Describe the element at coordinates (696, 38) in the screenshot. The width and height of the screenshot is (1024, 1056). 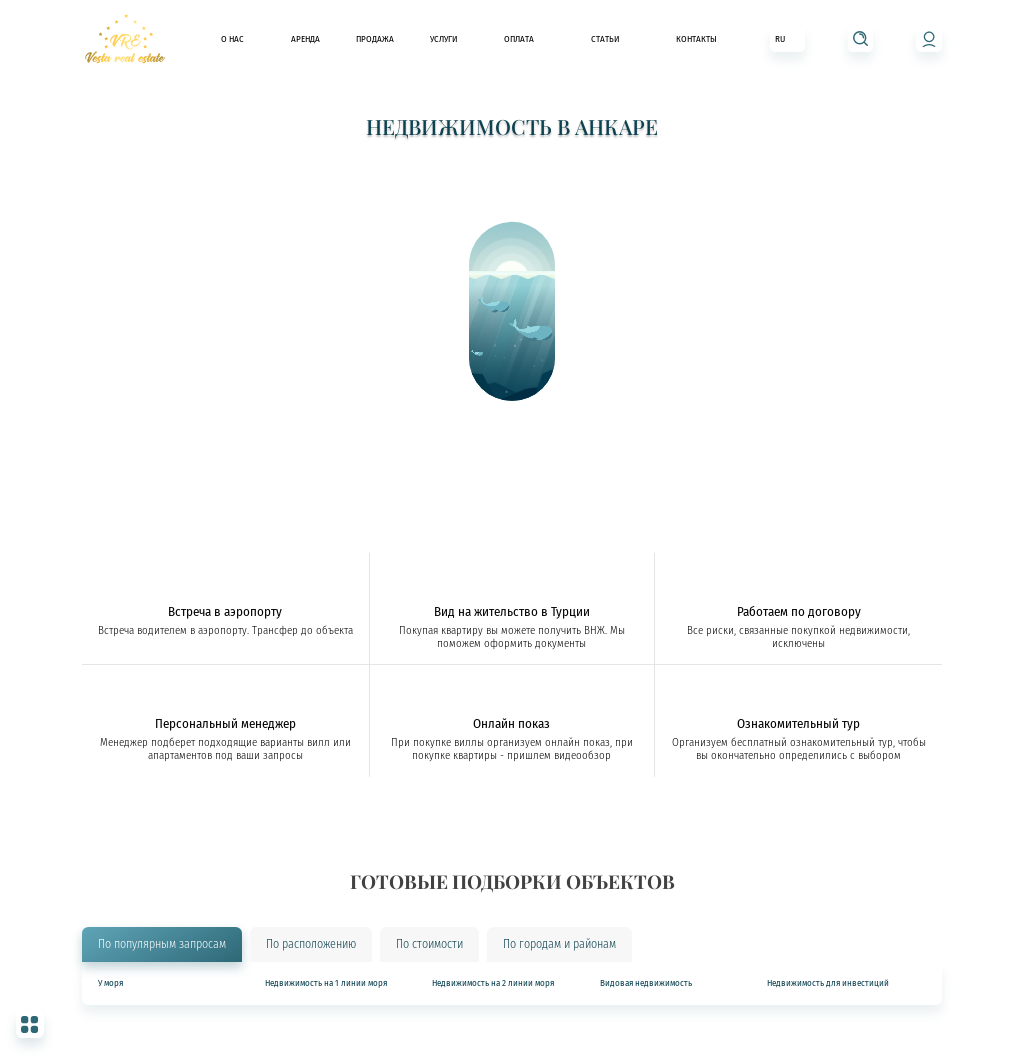
I see `Контакты` at that location.